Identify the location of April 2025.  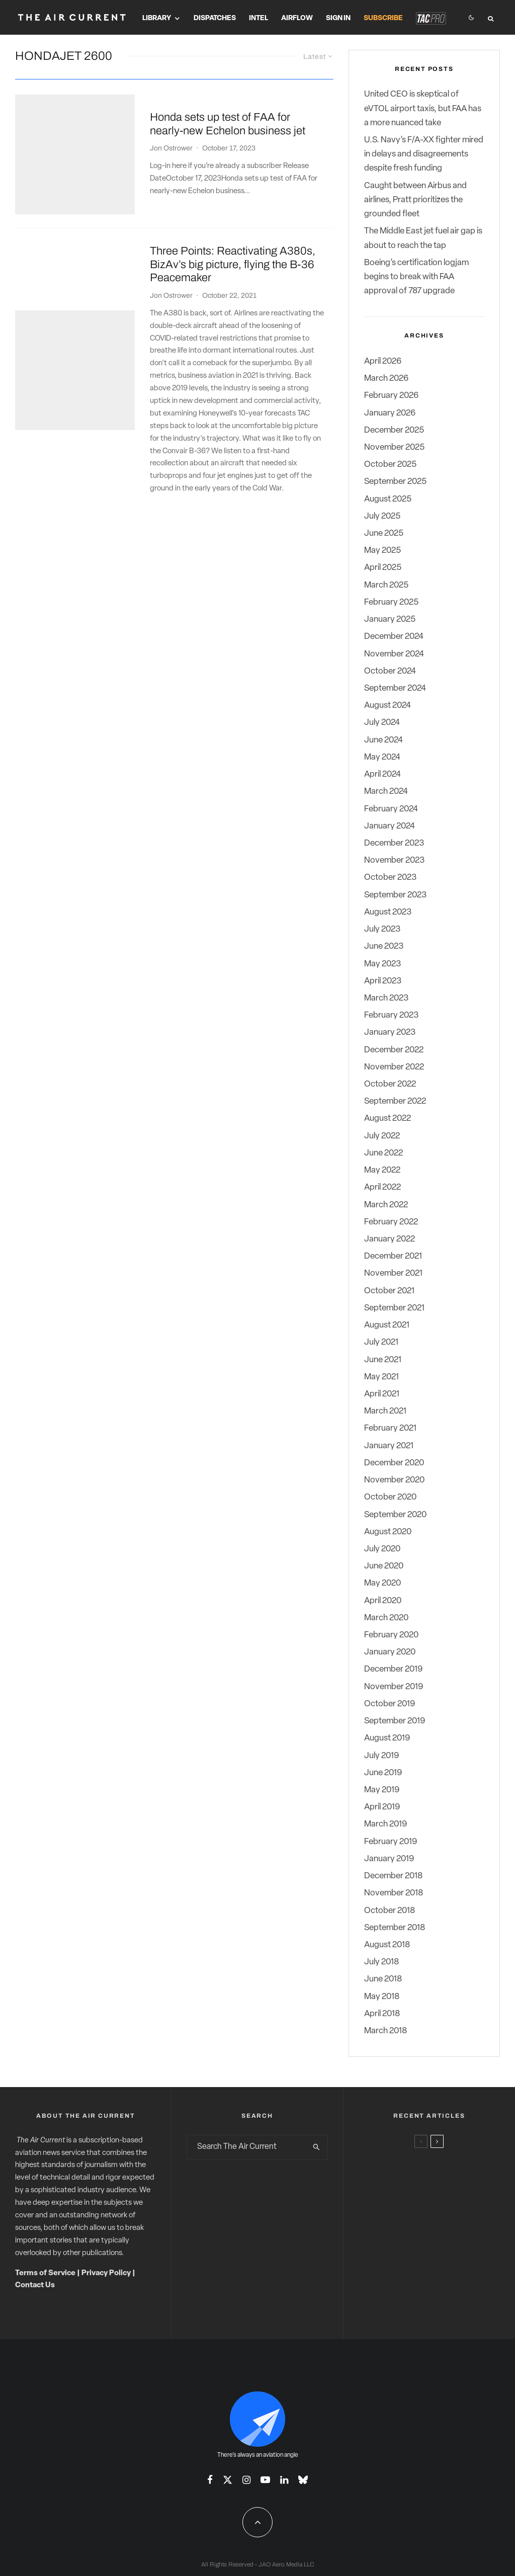
(382, 567).